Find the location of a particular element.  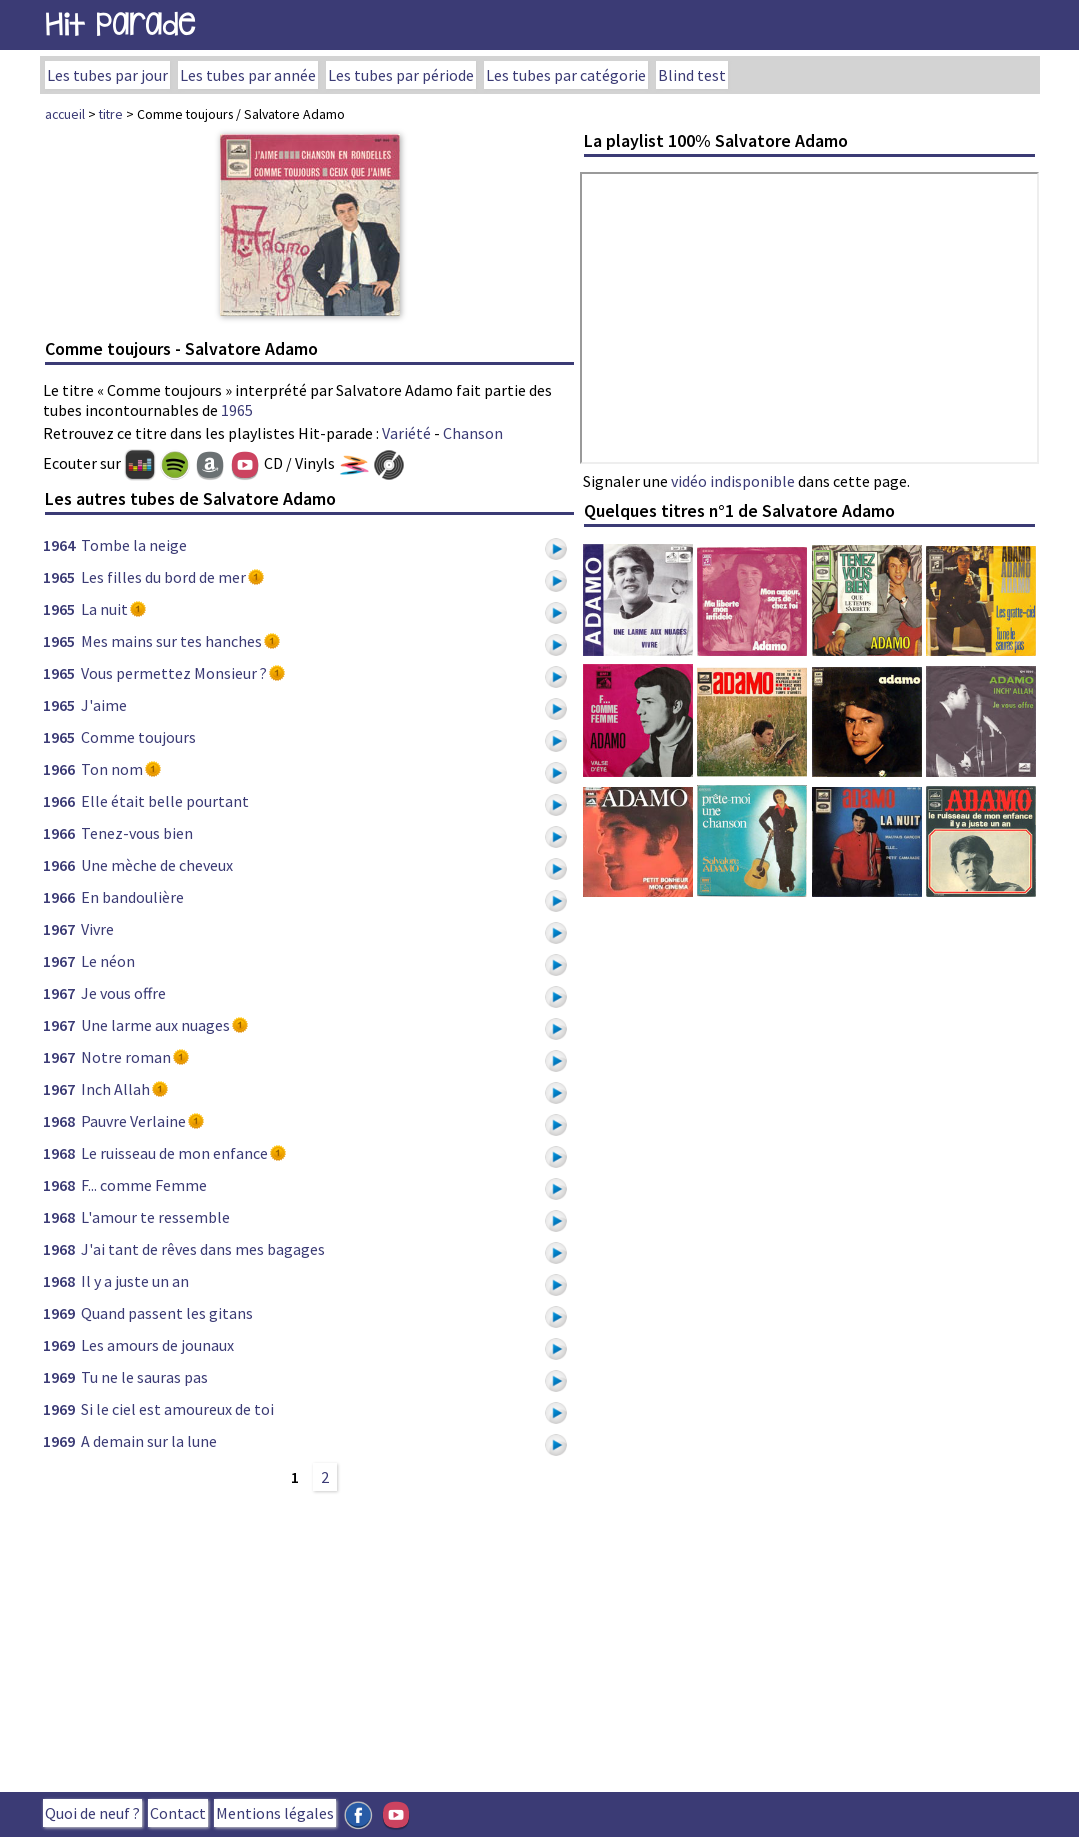

Une larme aux nuages is located at coordinates (155, 1025).